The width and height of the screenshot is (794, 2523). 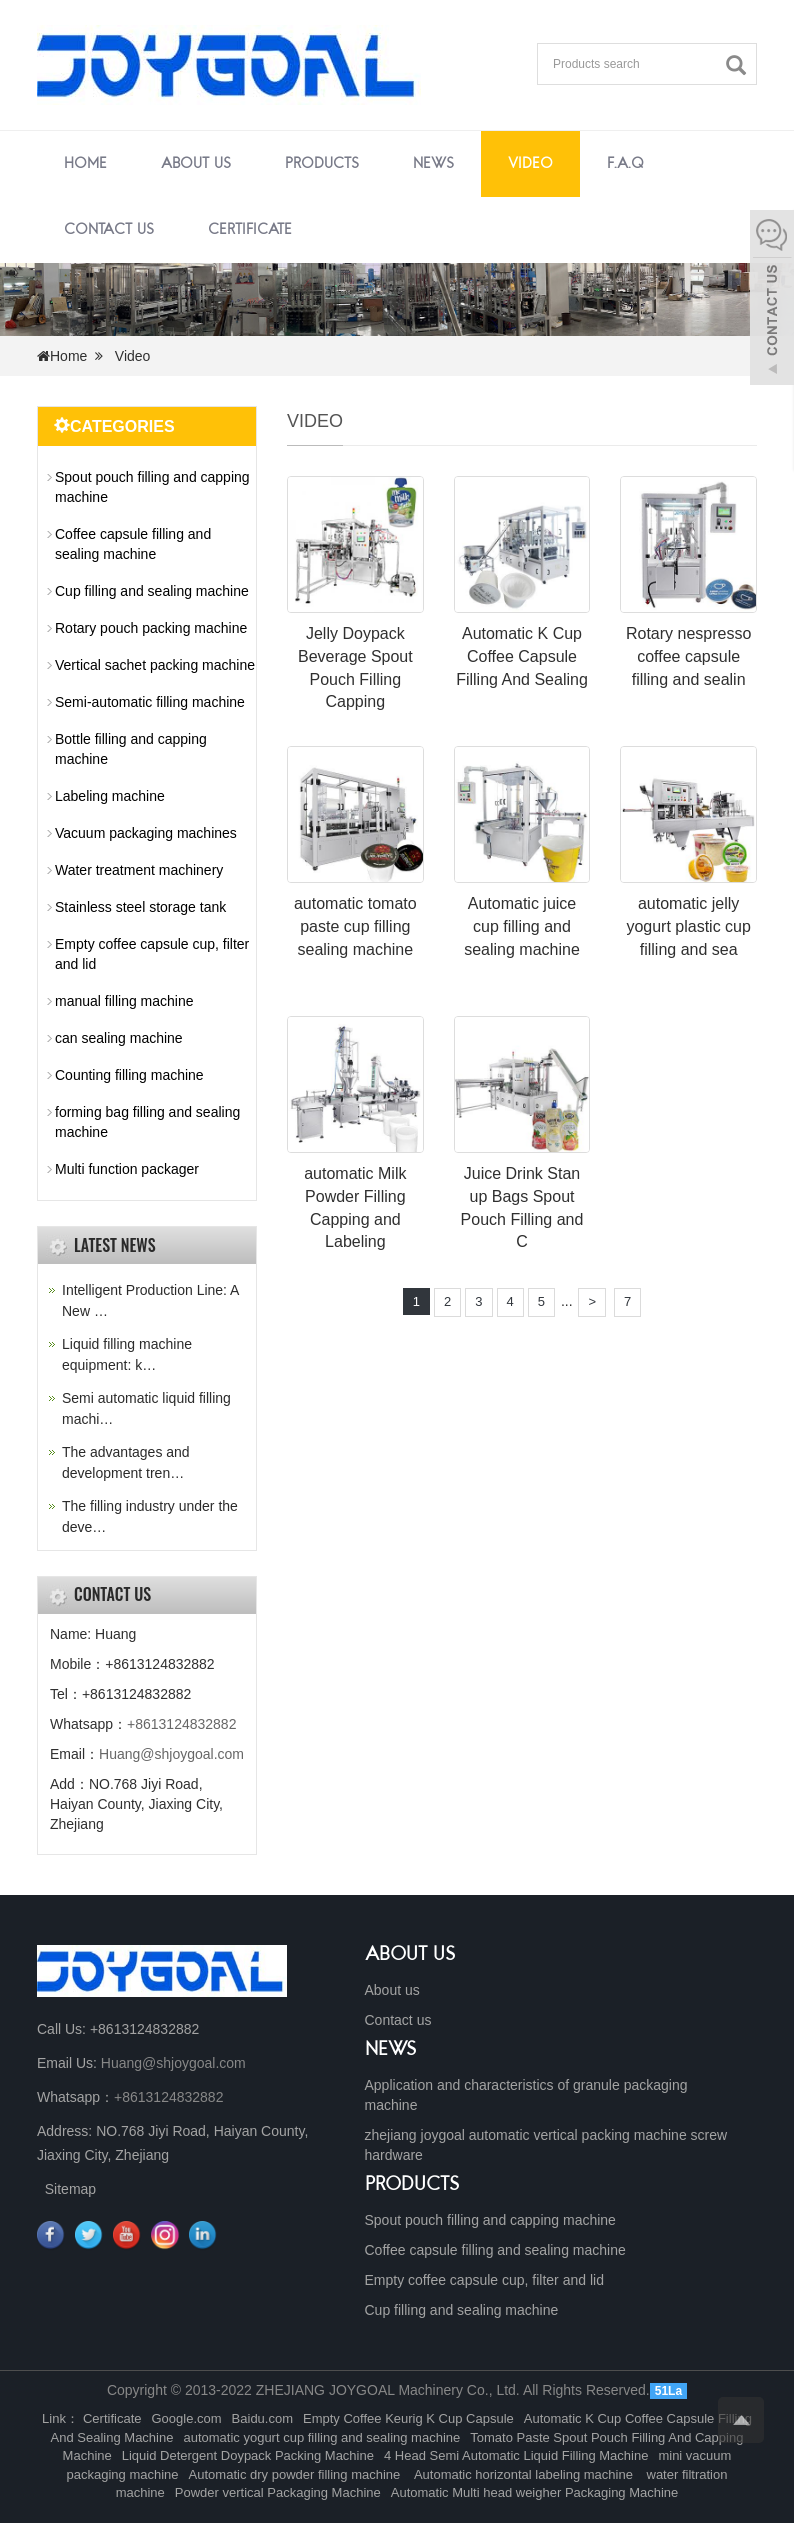 What do you see at coordinates (150, 702) in the screenshot?
I see `Semi-automatic filling machine` at bounding box center [150, 702].